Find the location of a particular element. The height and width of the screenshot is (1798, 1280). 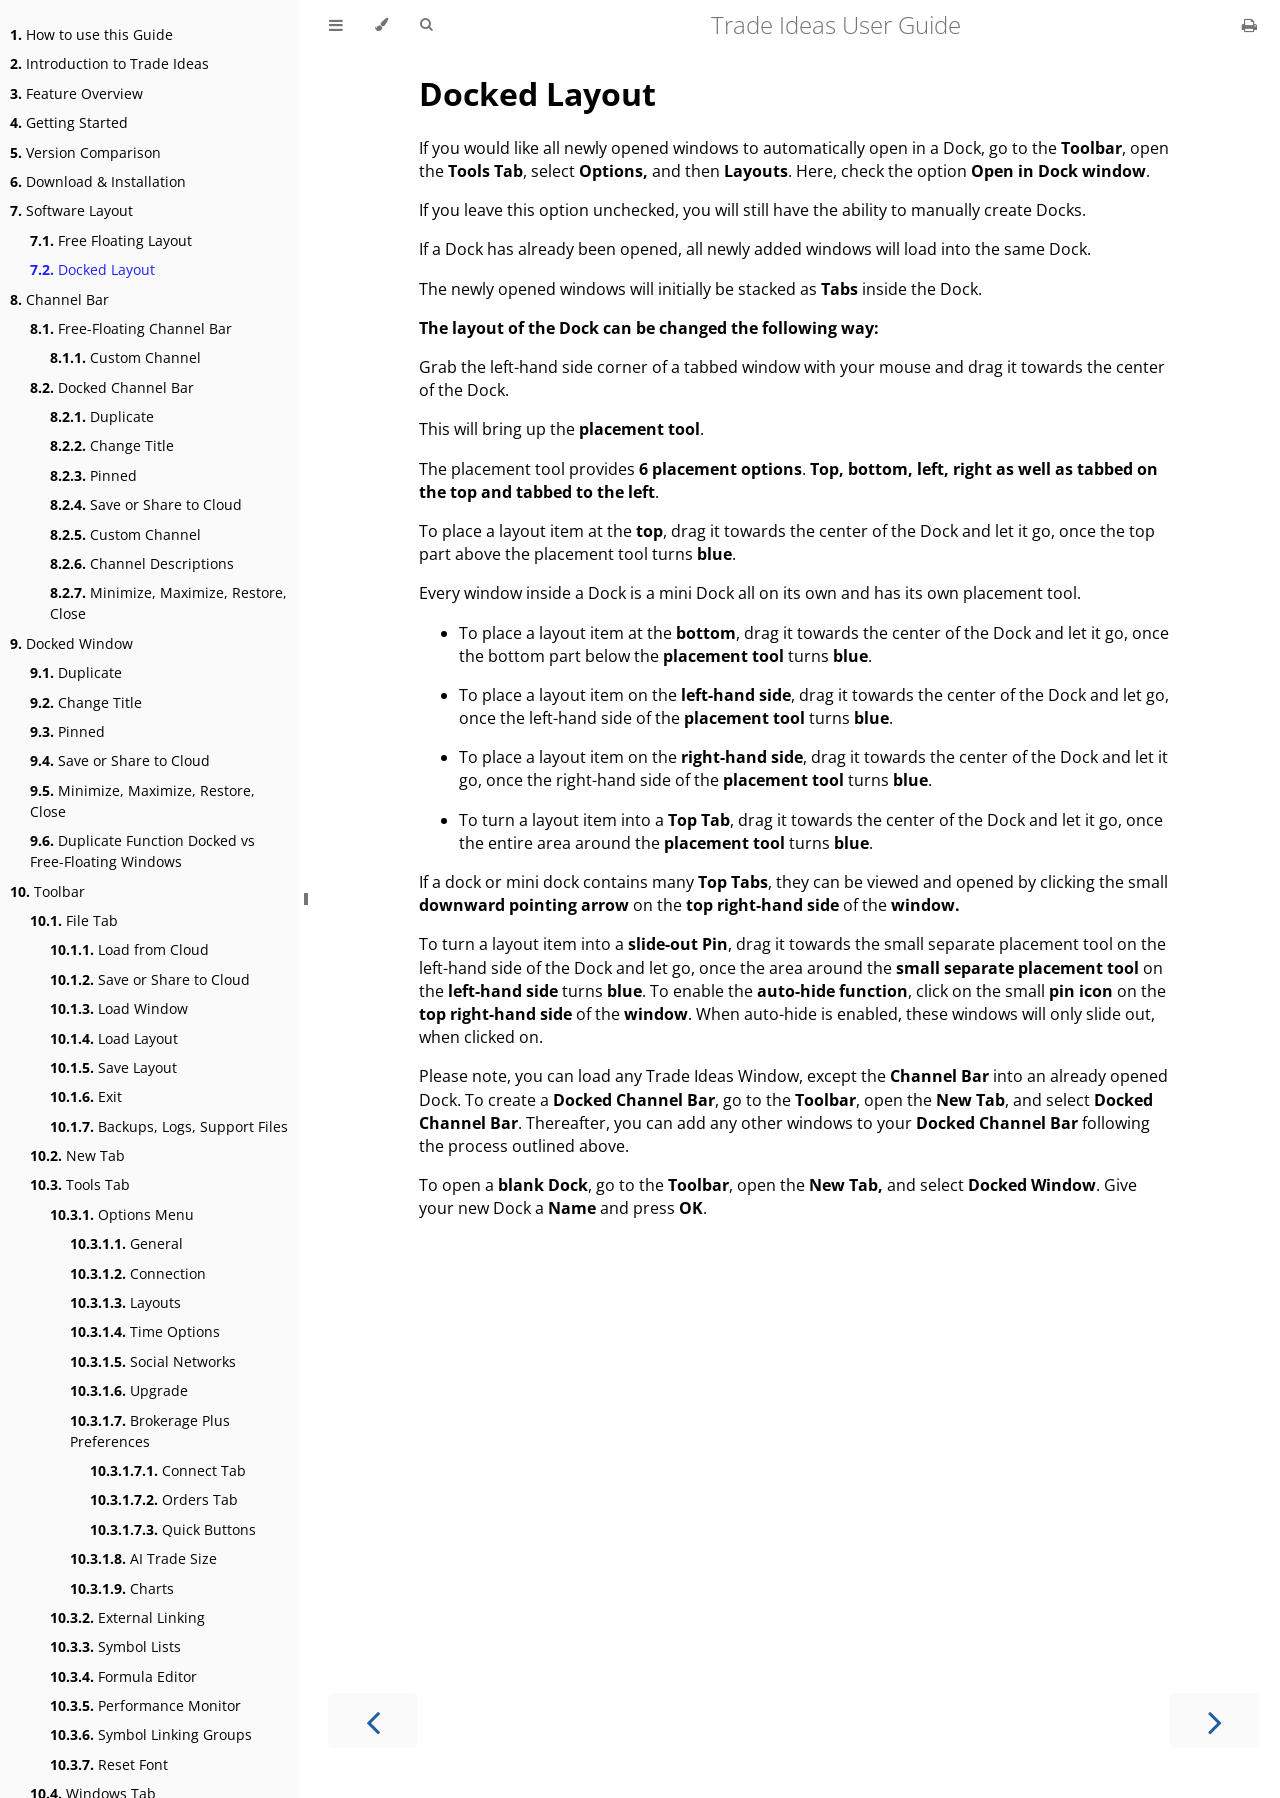

[Toggle Table of Contents] is located at coordinates (336, 25).